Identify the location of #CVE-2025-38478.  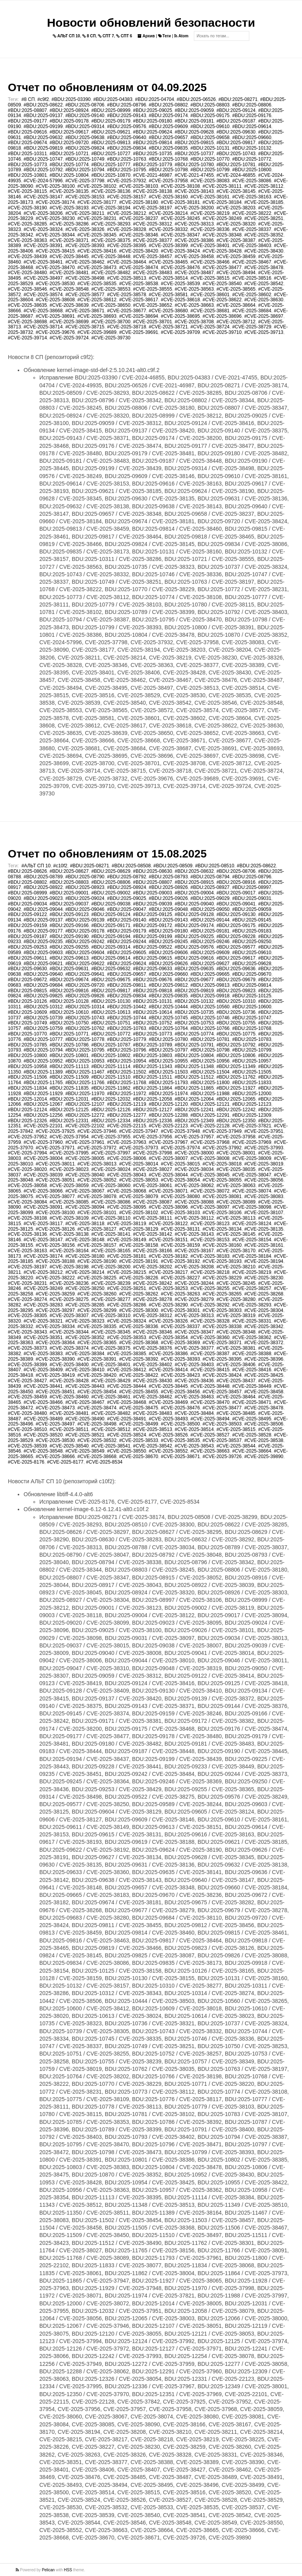
(263, 267).